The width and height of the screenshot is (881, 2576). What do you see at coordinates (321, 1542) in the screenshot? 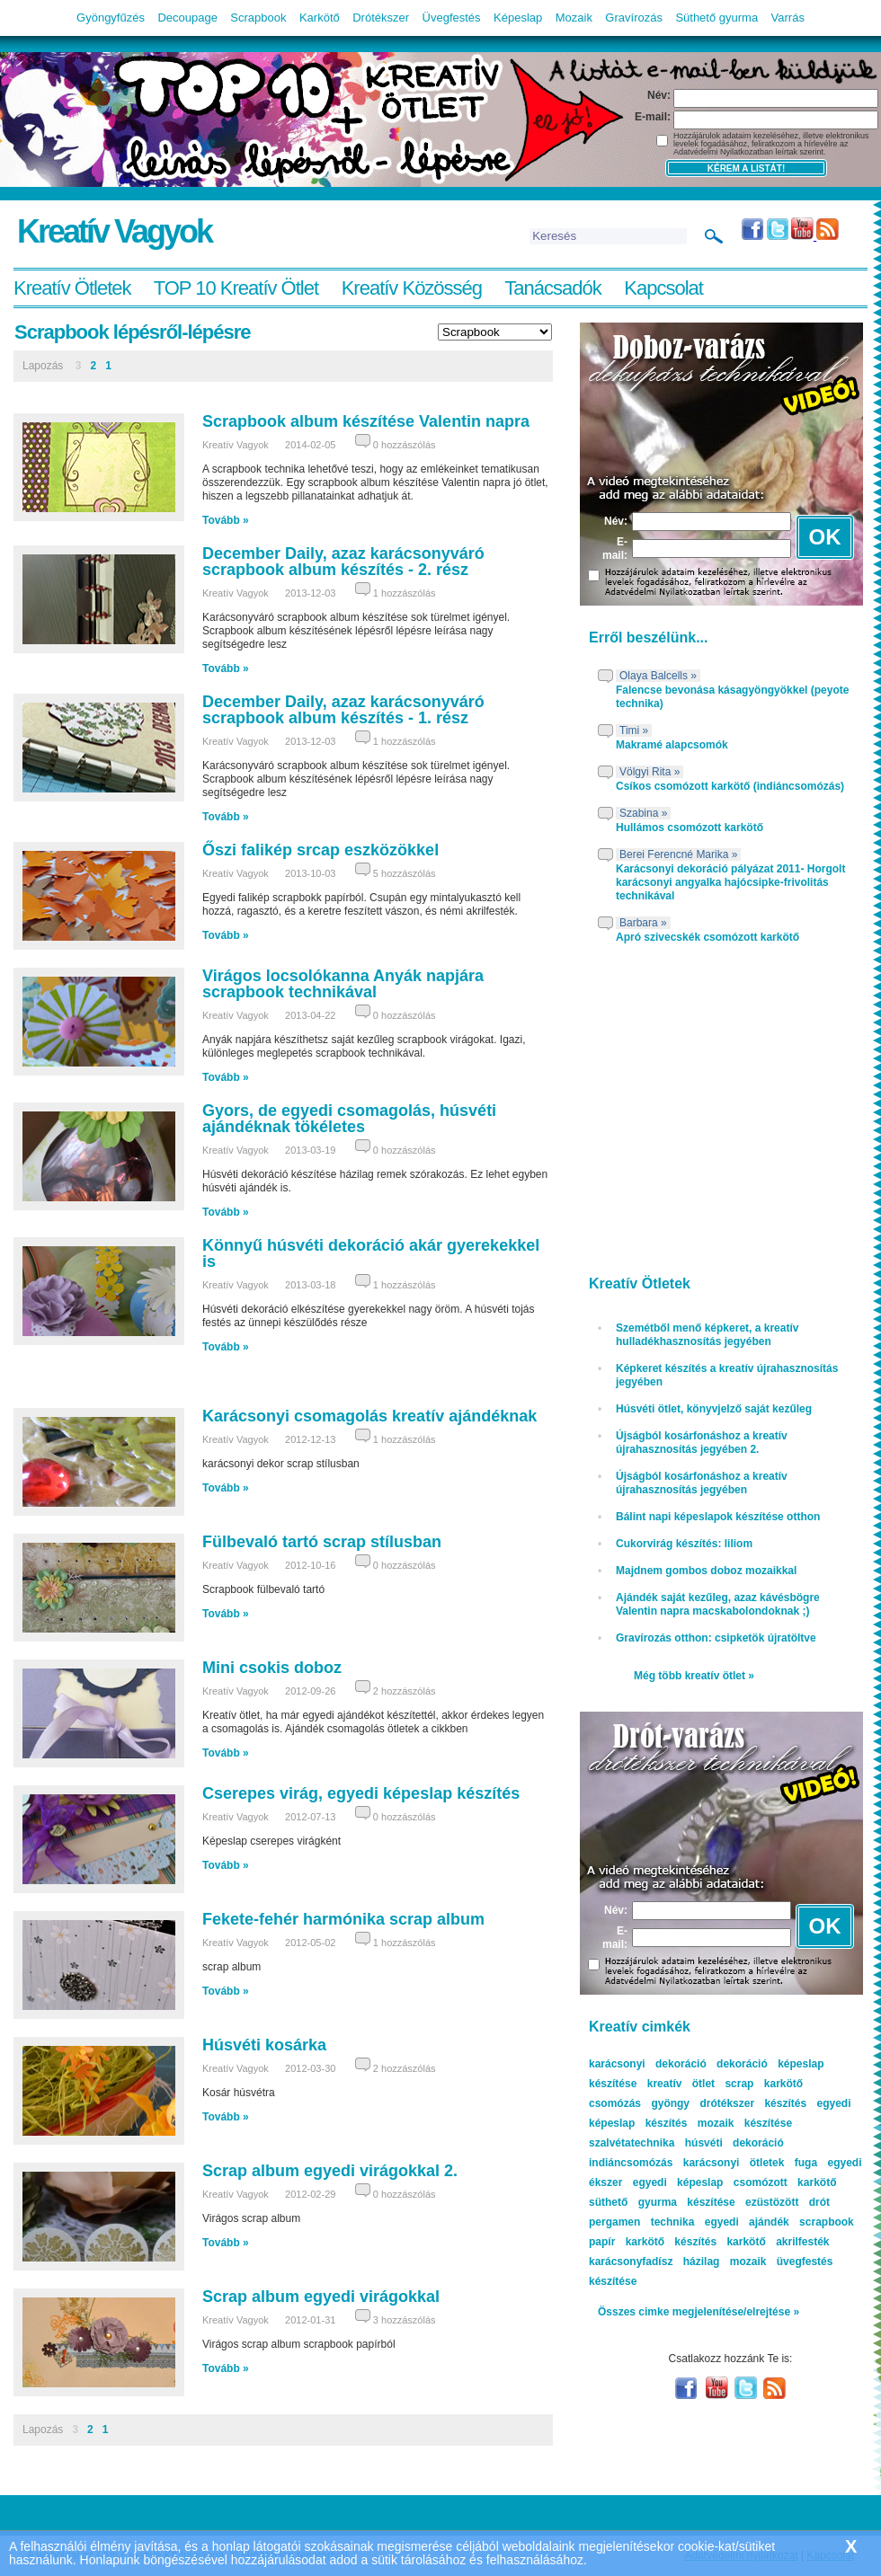
I see `Fülbevaló tartó scrap stílusban` at bounding box center [321, 1542].